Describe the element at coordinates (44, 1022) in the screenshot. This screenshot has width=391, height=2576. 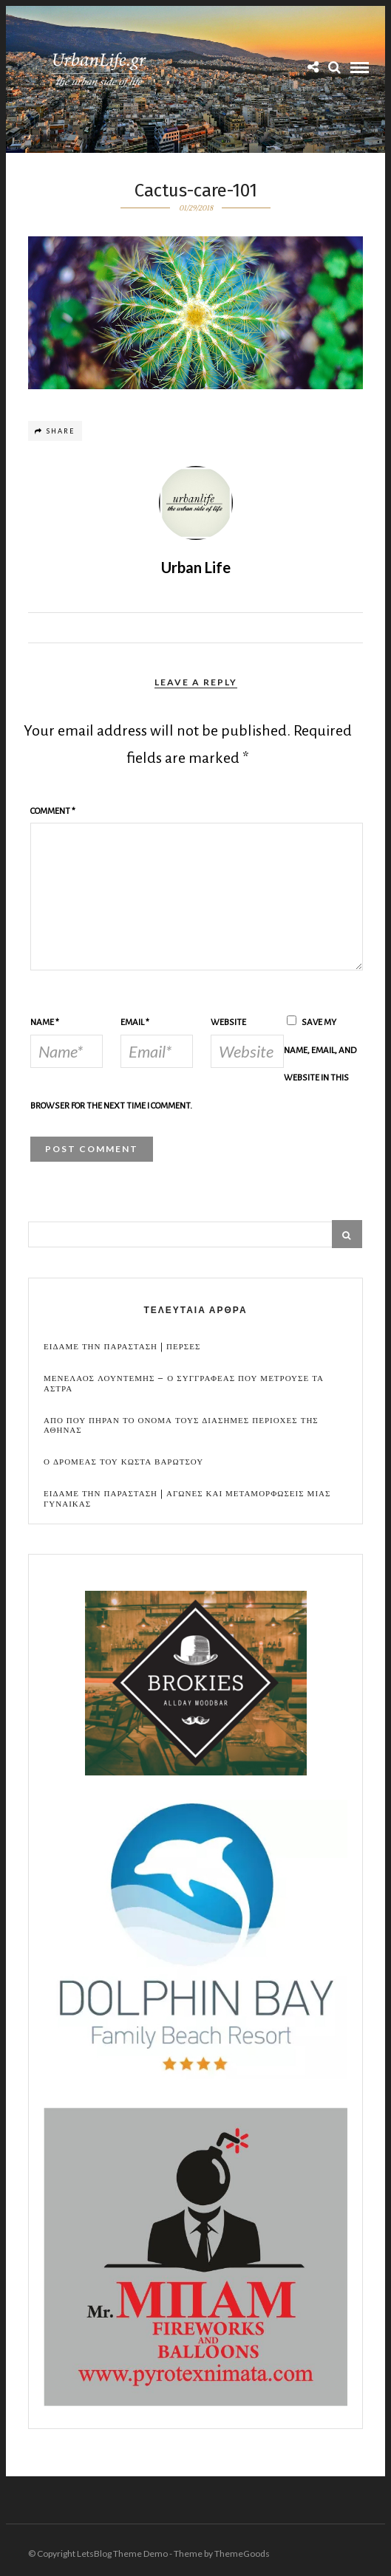
I see `Name` at that location.